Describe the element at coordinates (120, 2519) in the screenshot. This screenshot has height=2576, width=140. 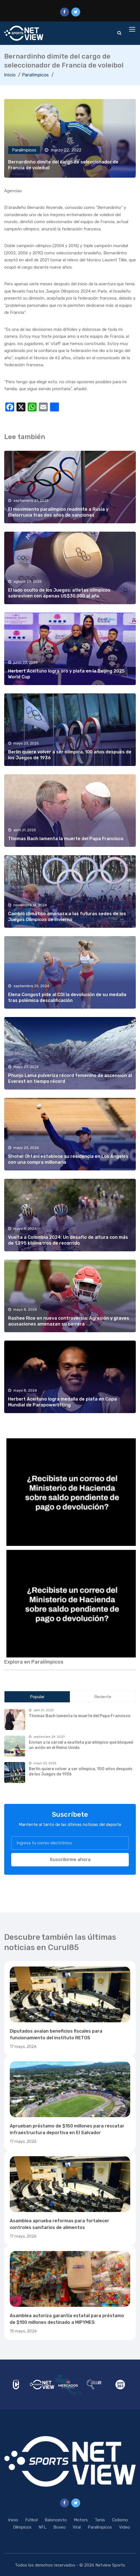
I see `Ciclismo` at that location.